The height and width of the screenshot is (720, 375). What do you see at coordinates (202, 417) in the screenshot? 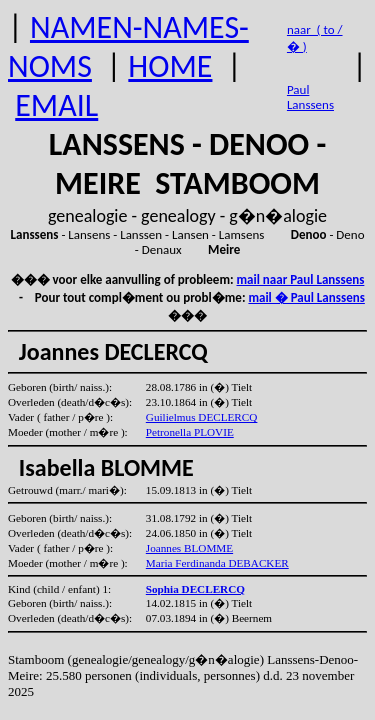
I see `Guilielmus DECLERCQ` at bounding box center [202, 417].